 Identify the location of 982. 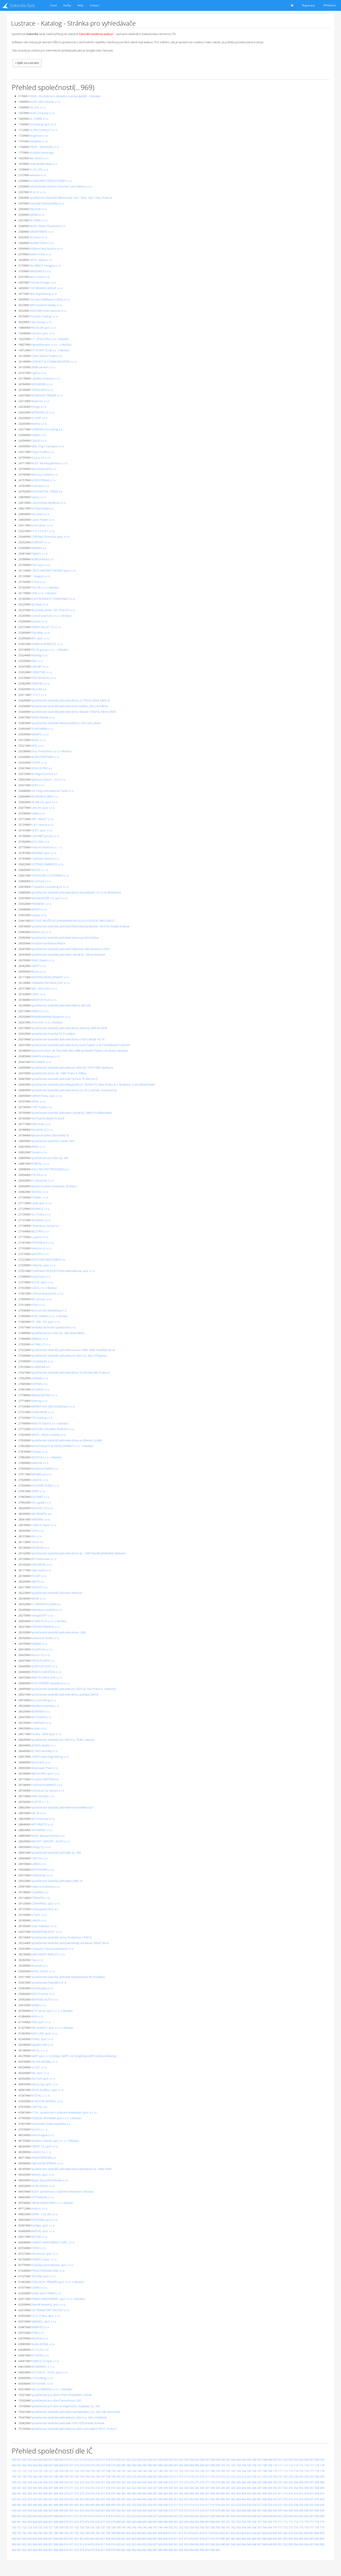
(129, 2550).